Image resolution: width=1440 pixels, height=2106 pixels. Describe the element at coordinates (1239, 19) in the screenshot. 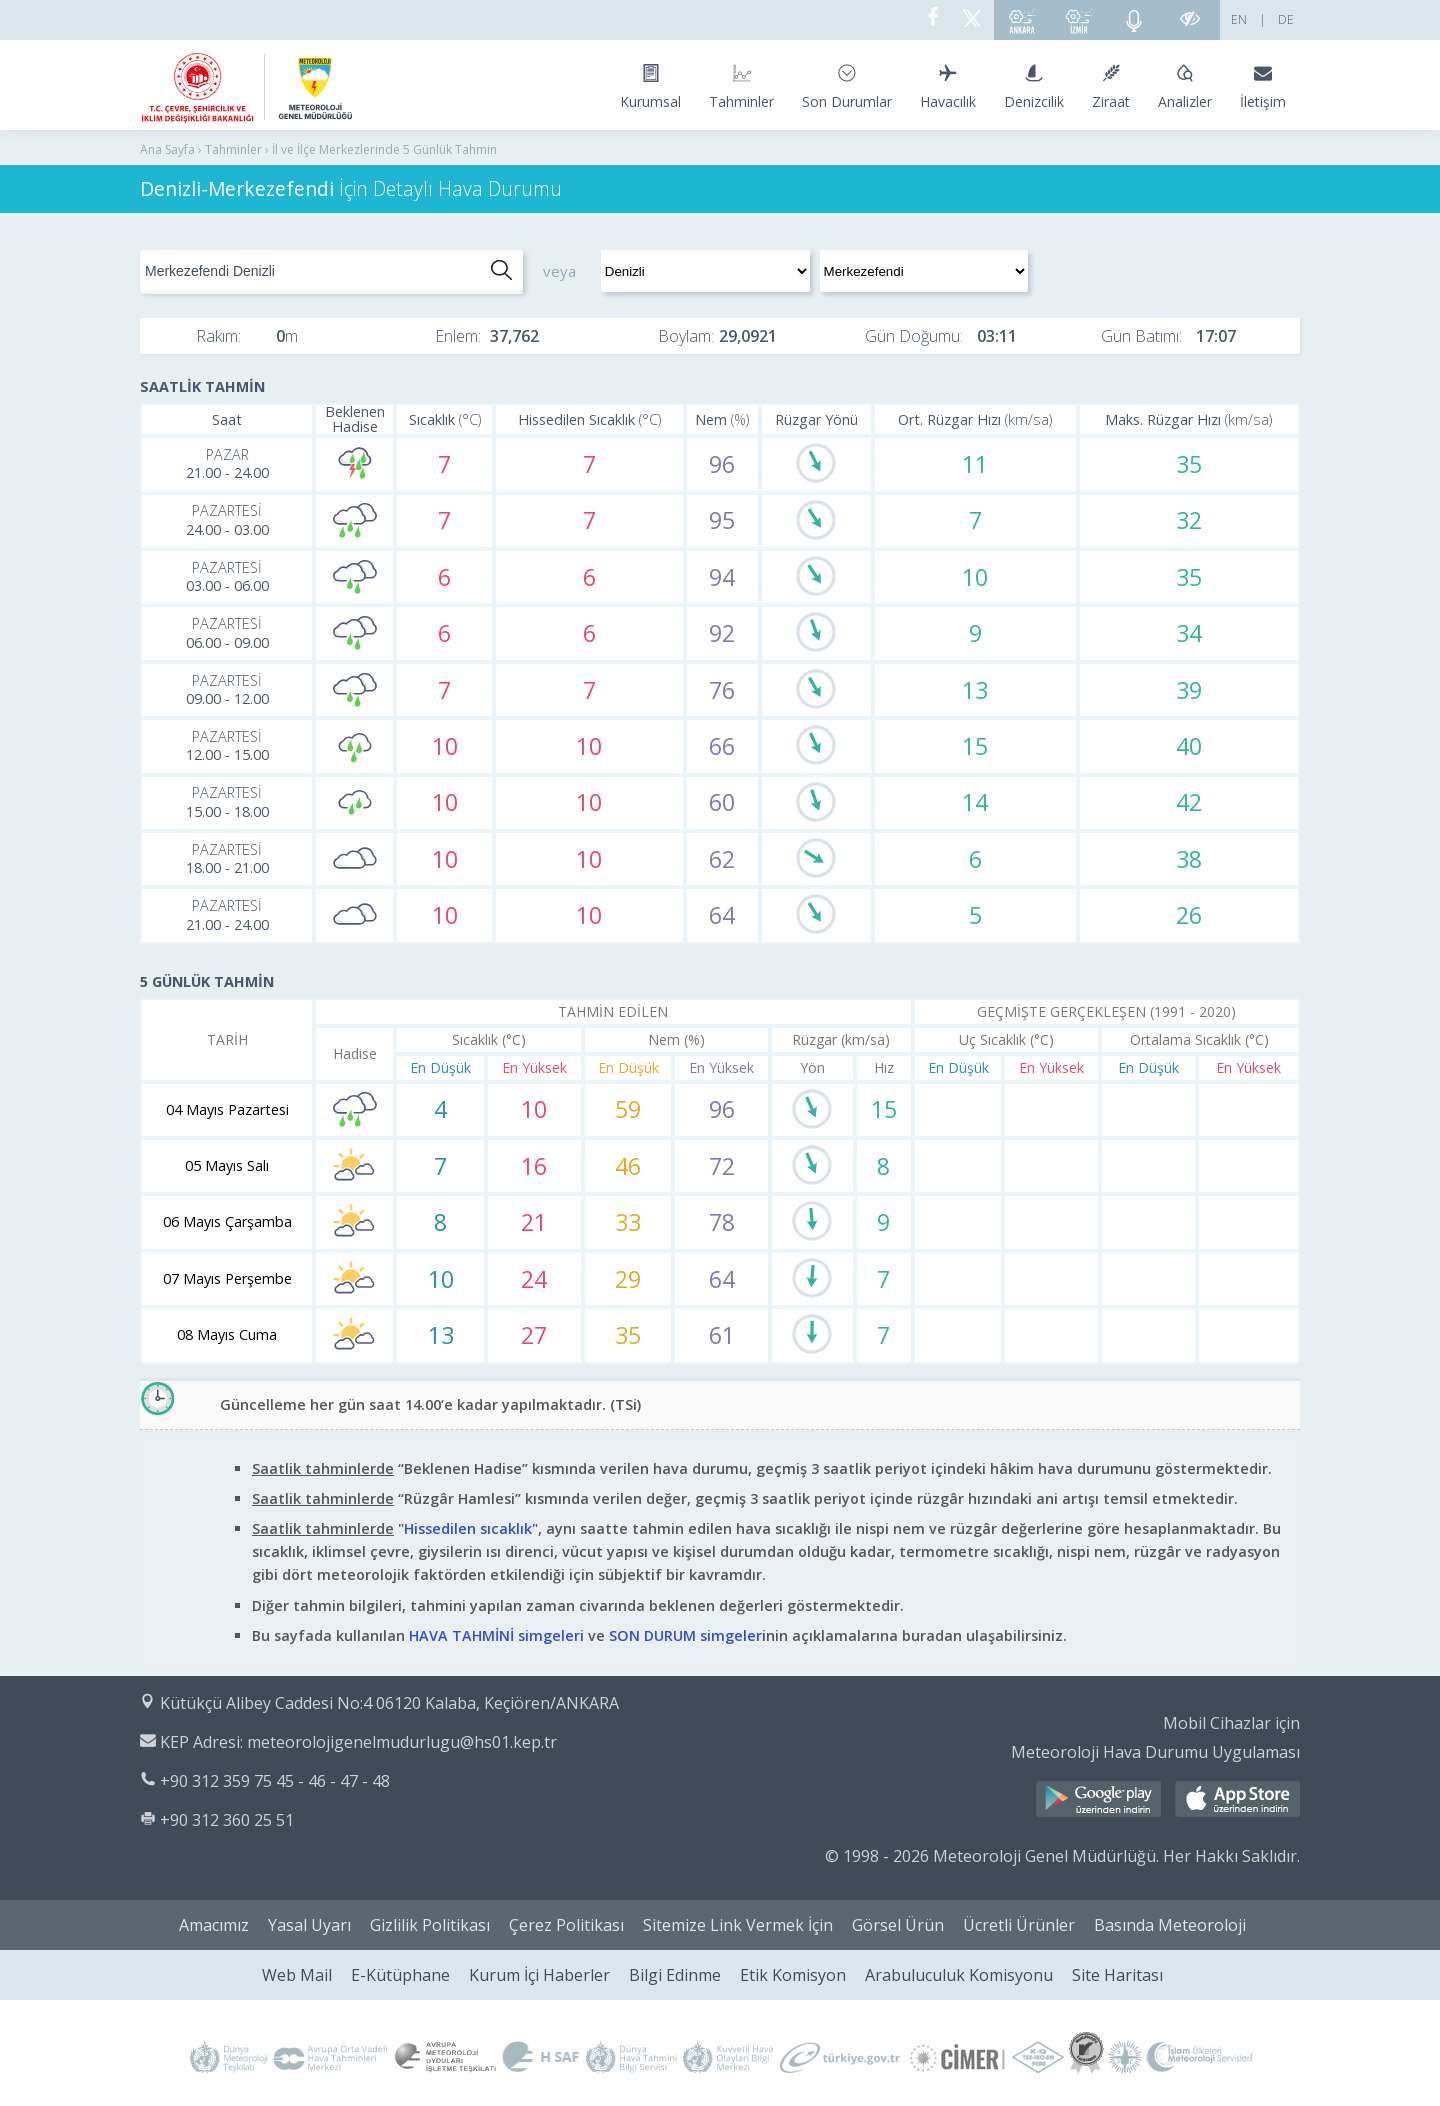

I see `EN` at that location.